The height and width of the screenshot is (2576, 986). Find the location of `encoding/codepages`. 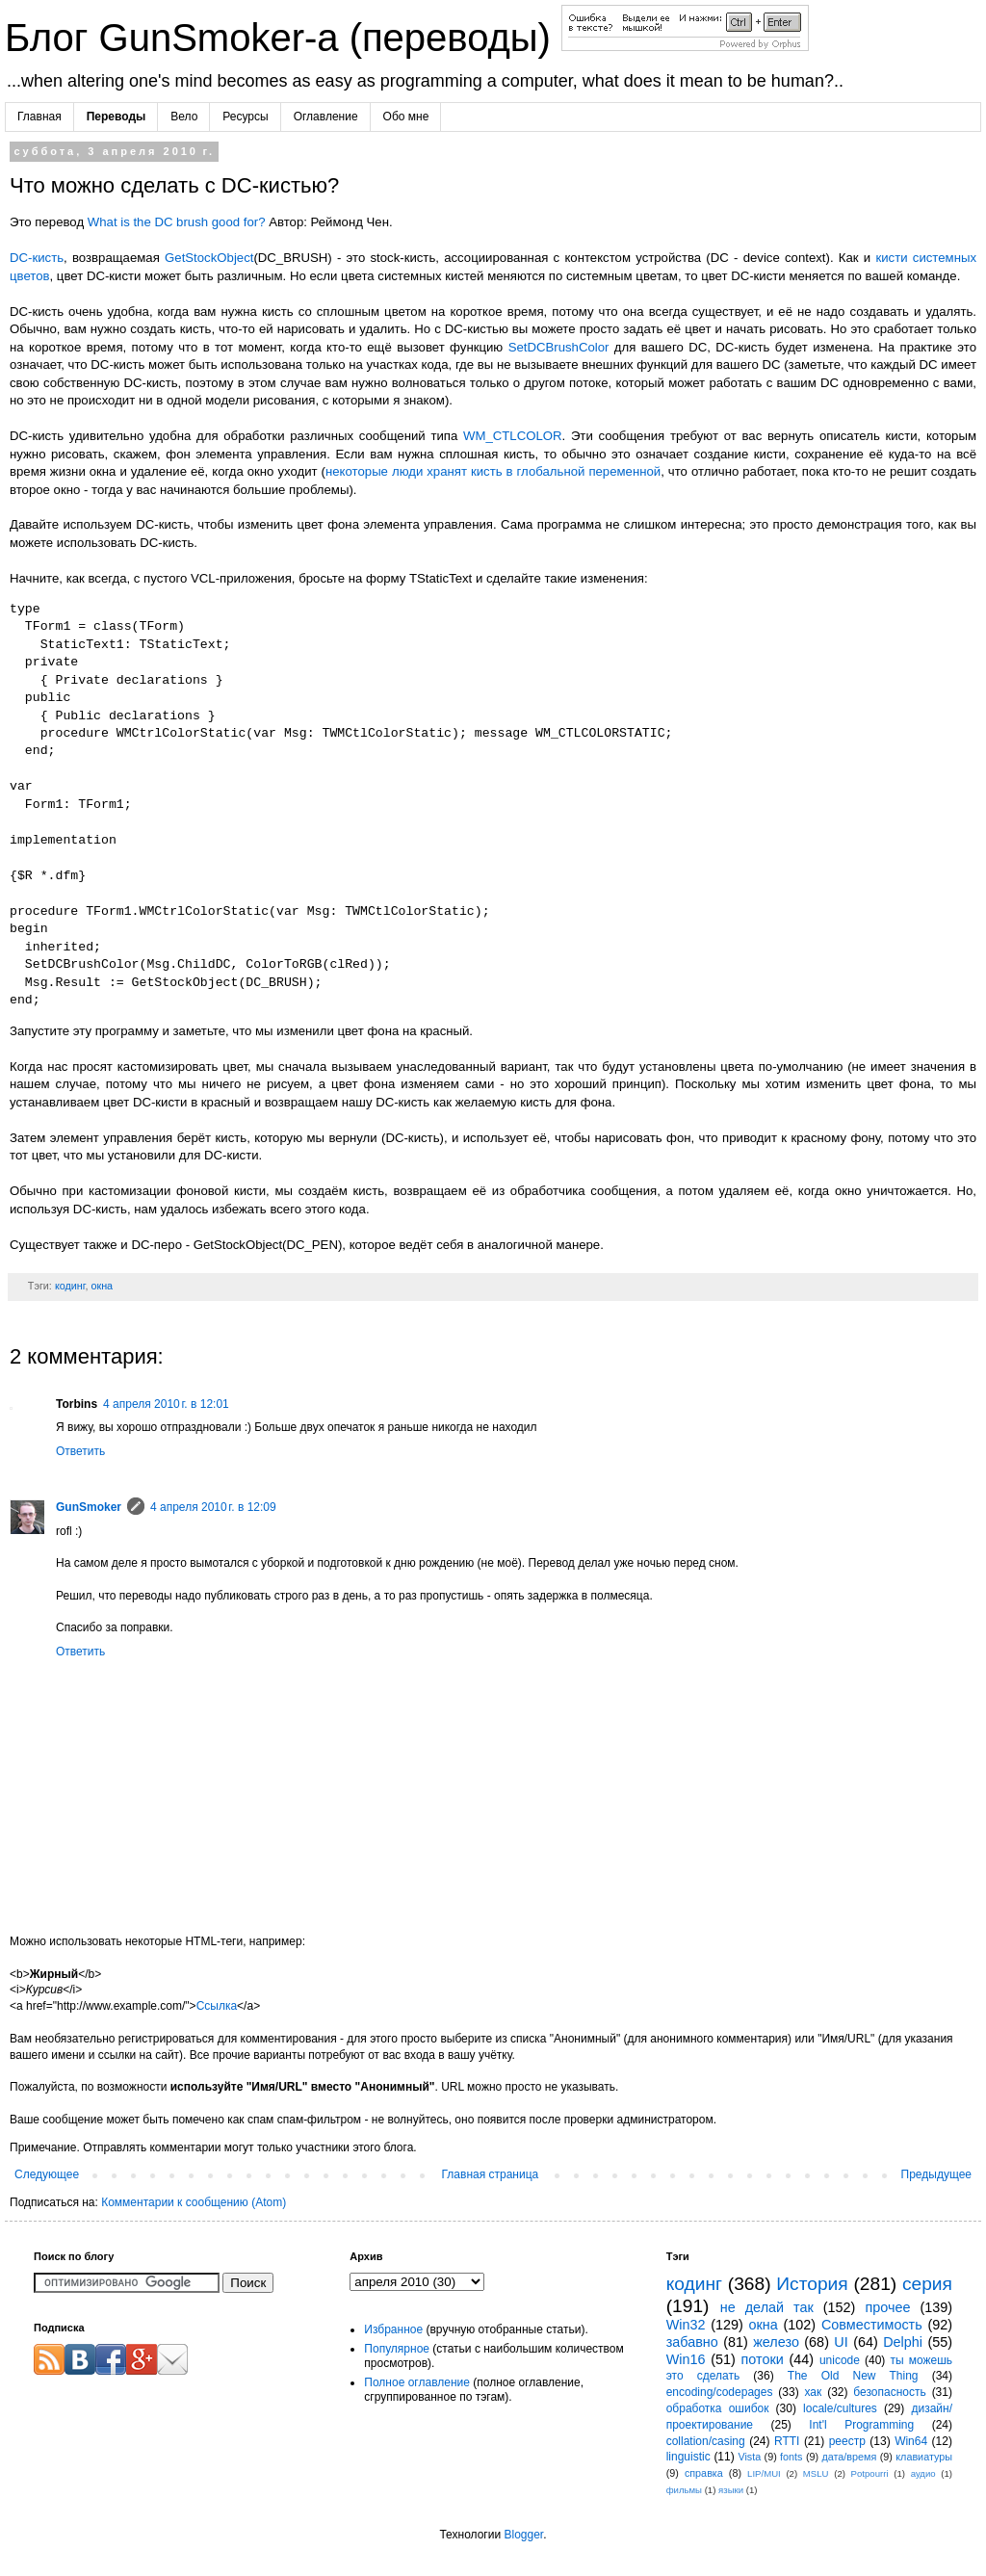

encoding/codepages is located at coordinates (719, 2392).